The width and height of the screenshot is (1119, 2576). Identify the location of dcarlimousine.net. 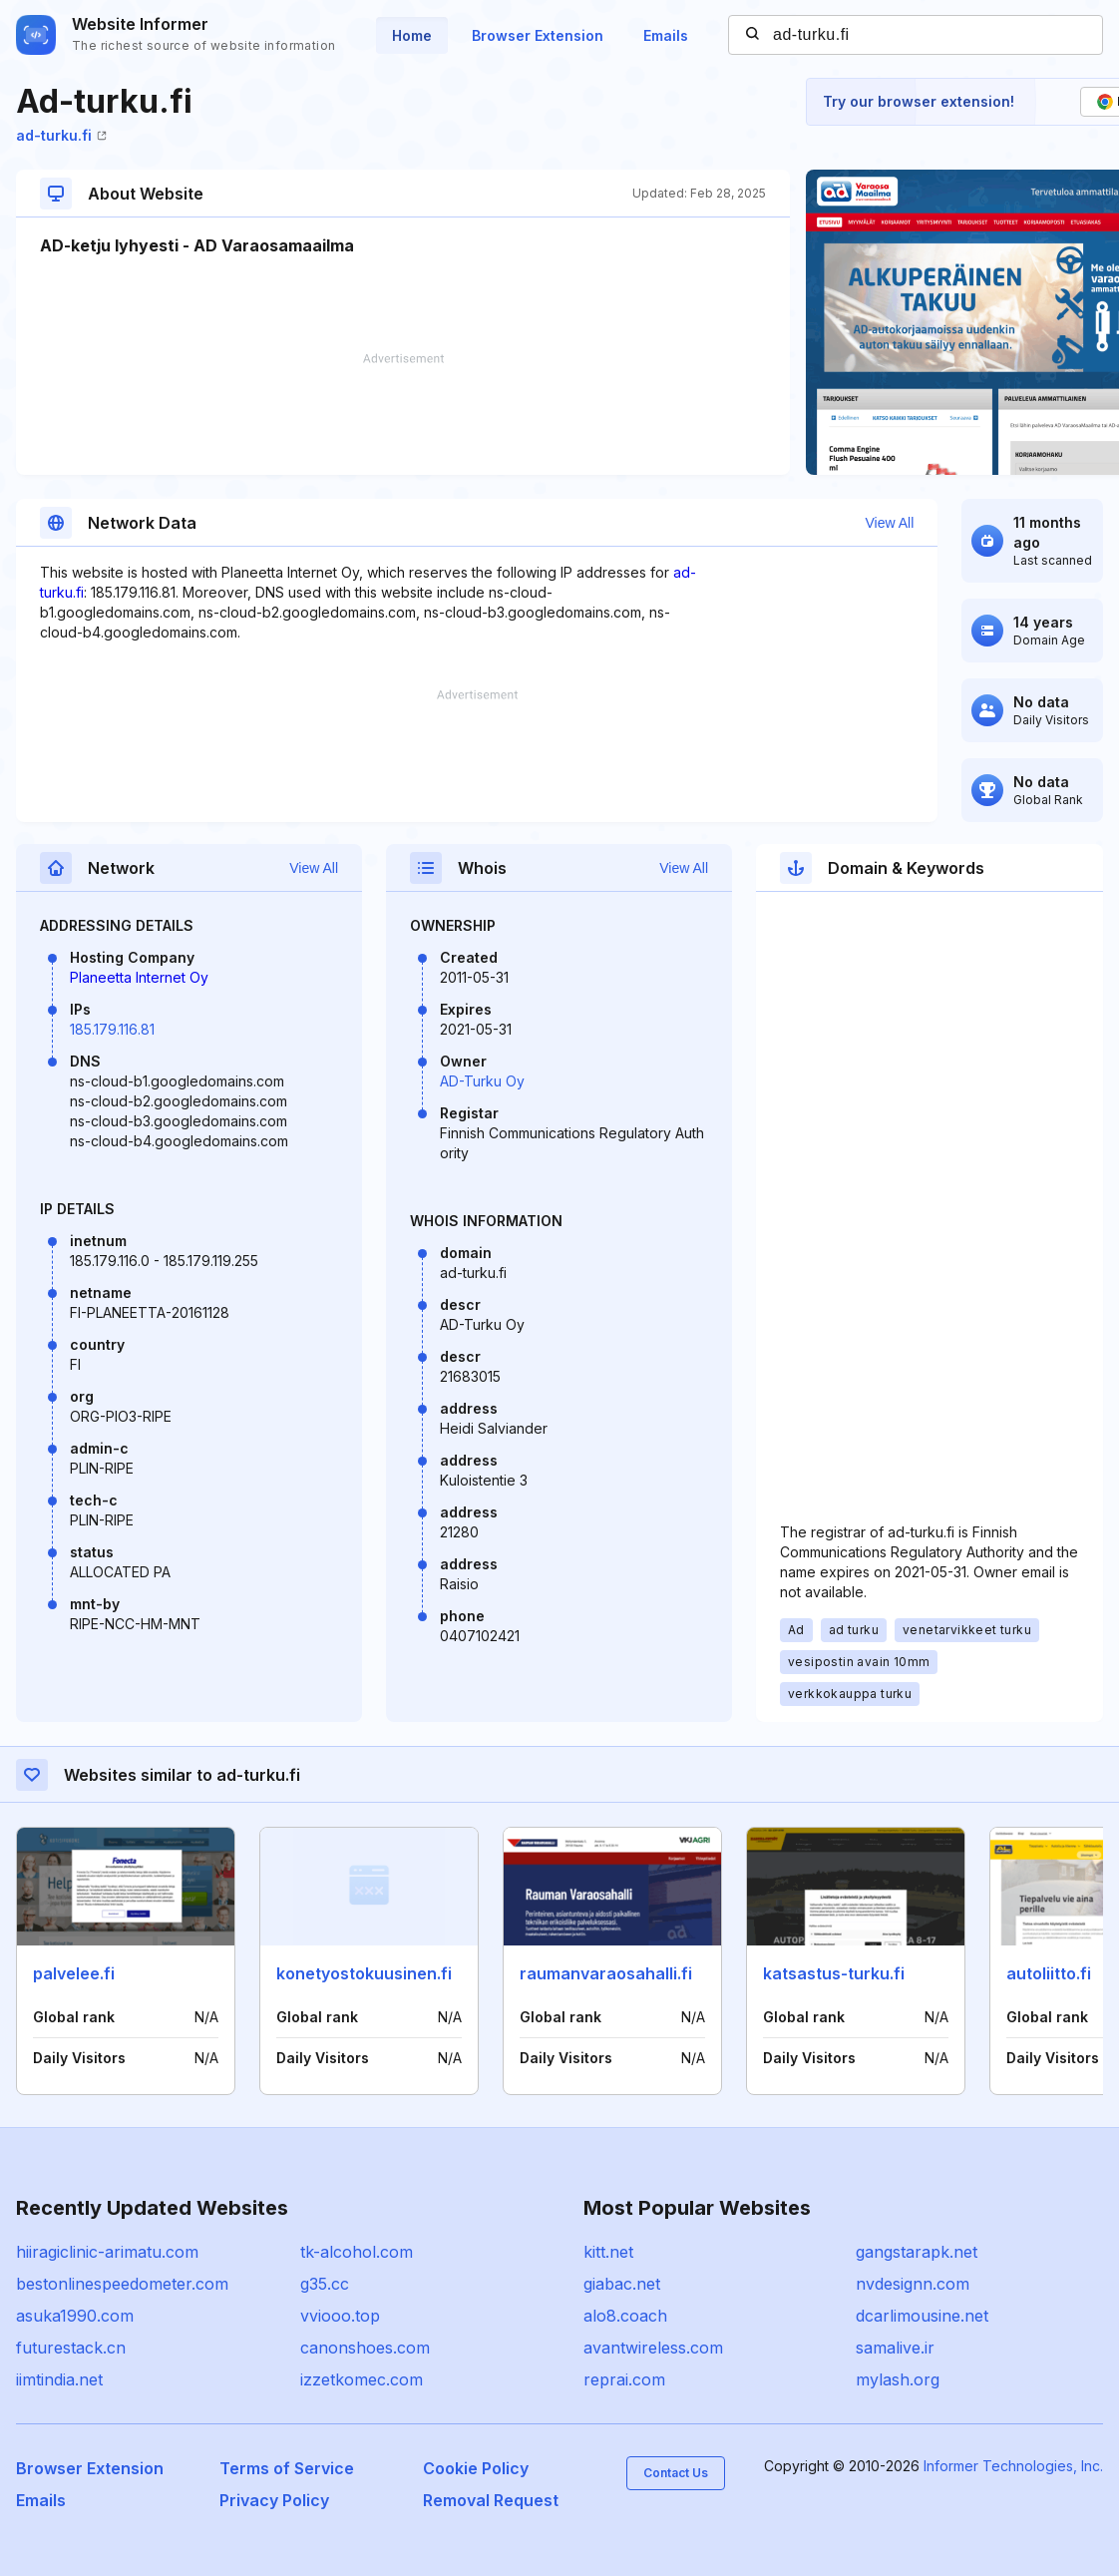
(922, 2316).